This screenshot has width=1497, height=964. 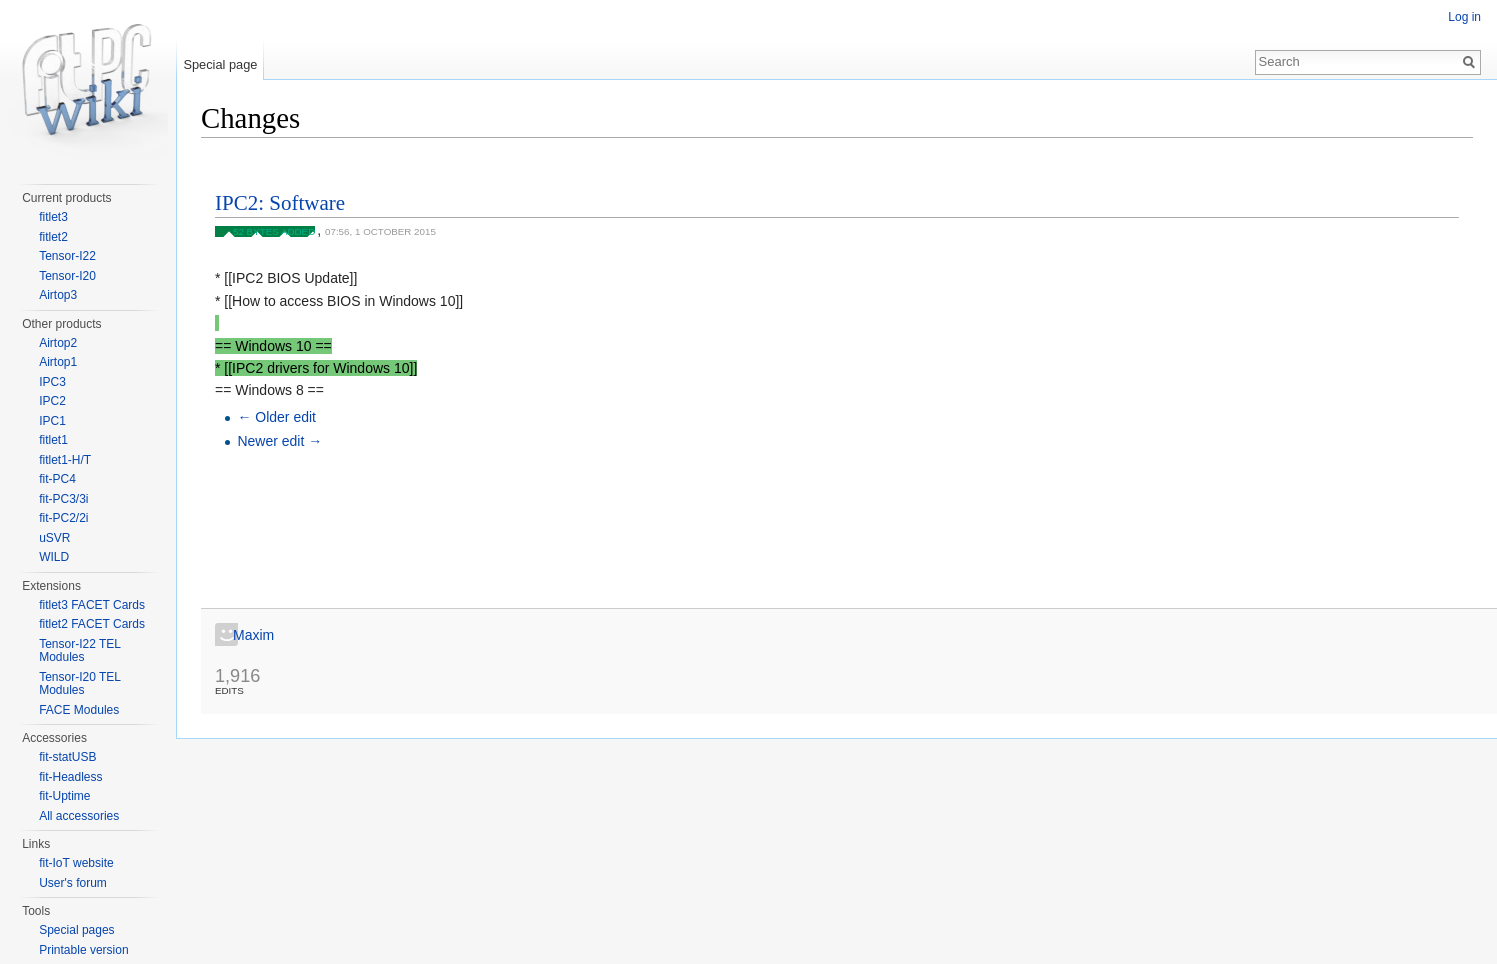 What do you see at coordinates (54, 538) in the screenshot?
I see `uSVR` at bounding box center [54, 538].